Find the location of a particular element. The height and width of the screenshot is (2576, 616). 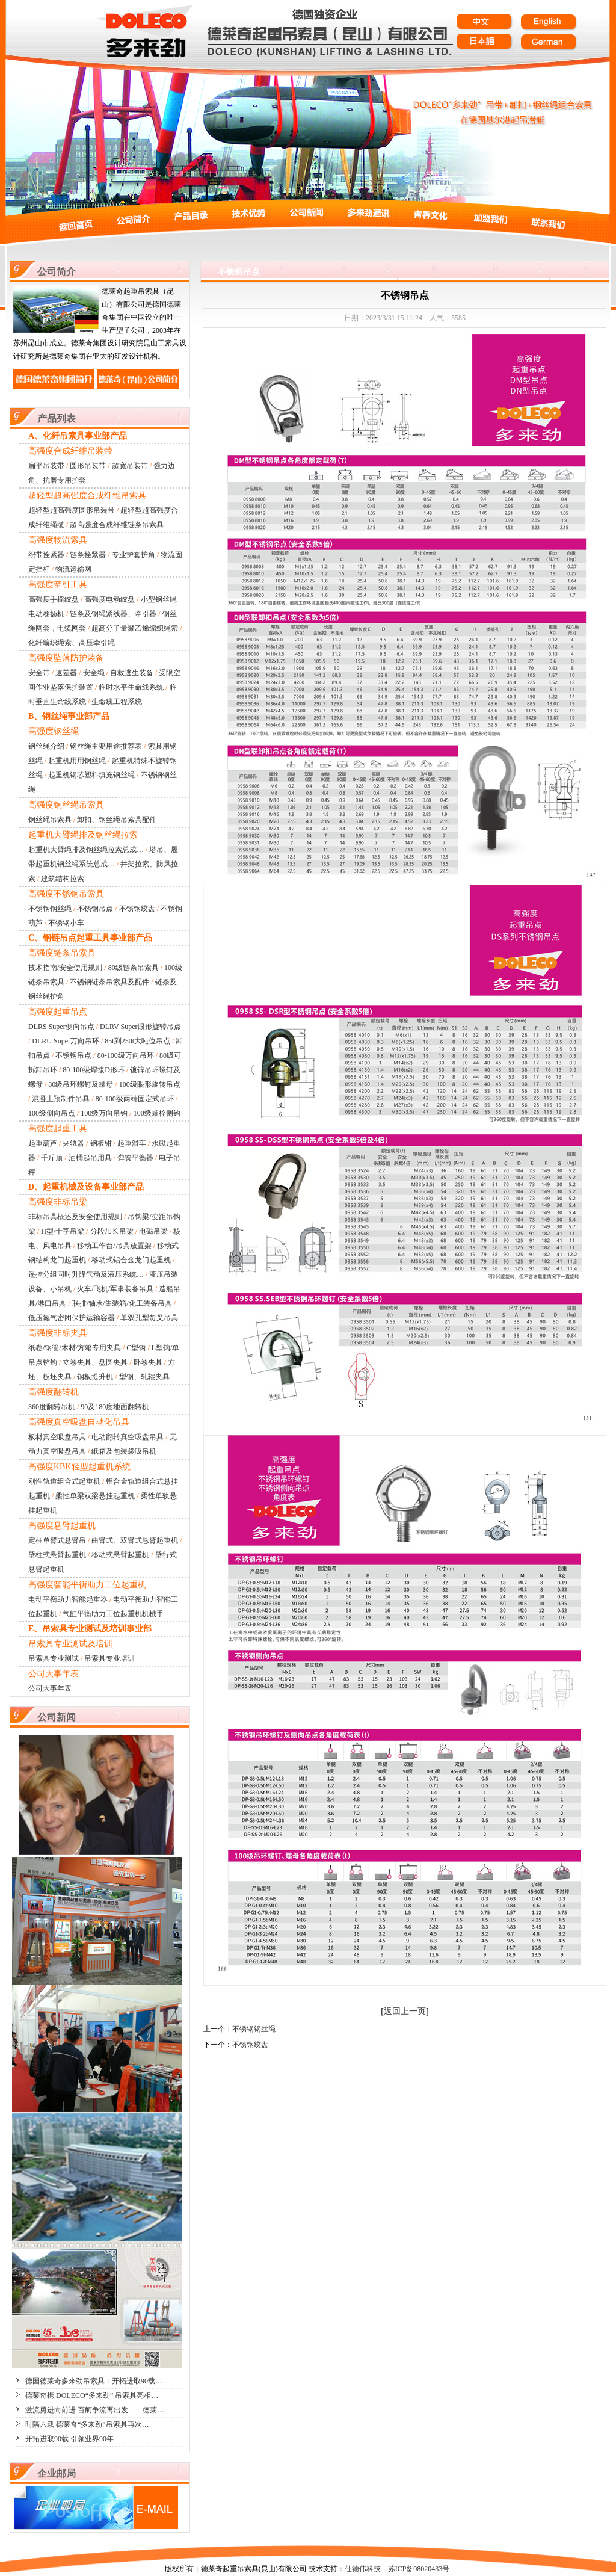

100级万向吊钩 is located at coordinates (104, 1113).